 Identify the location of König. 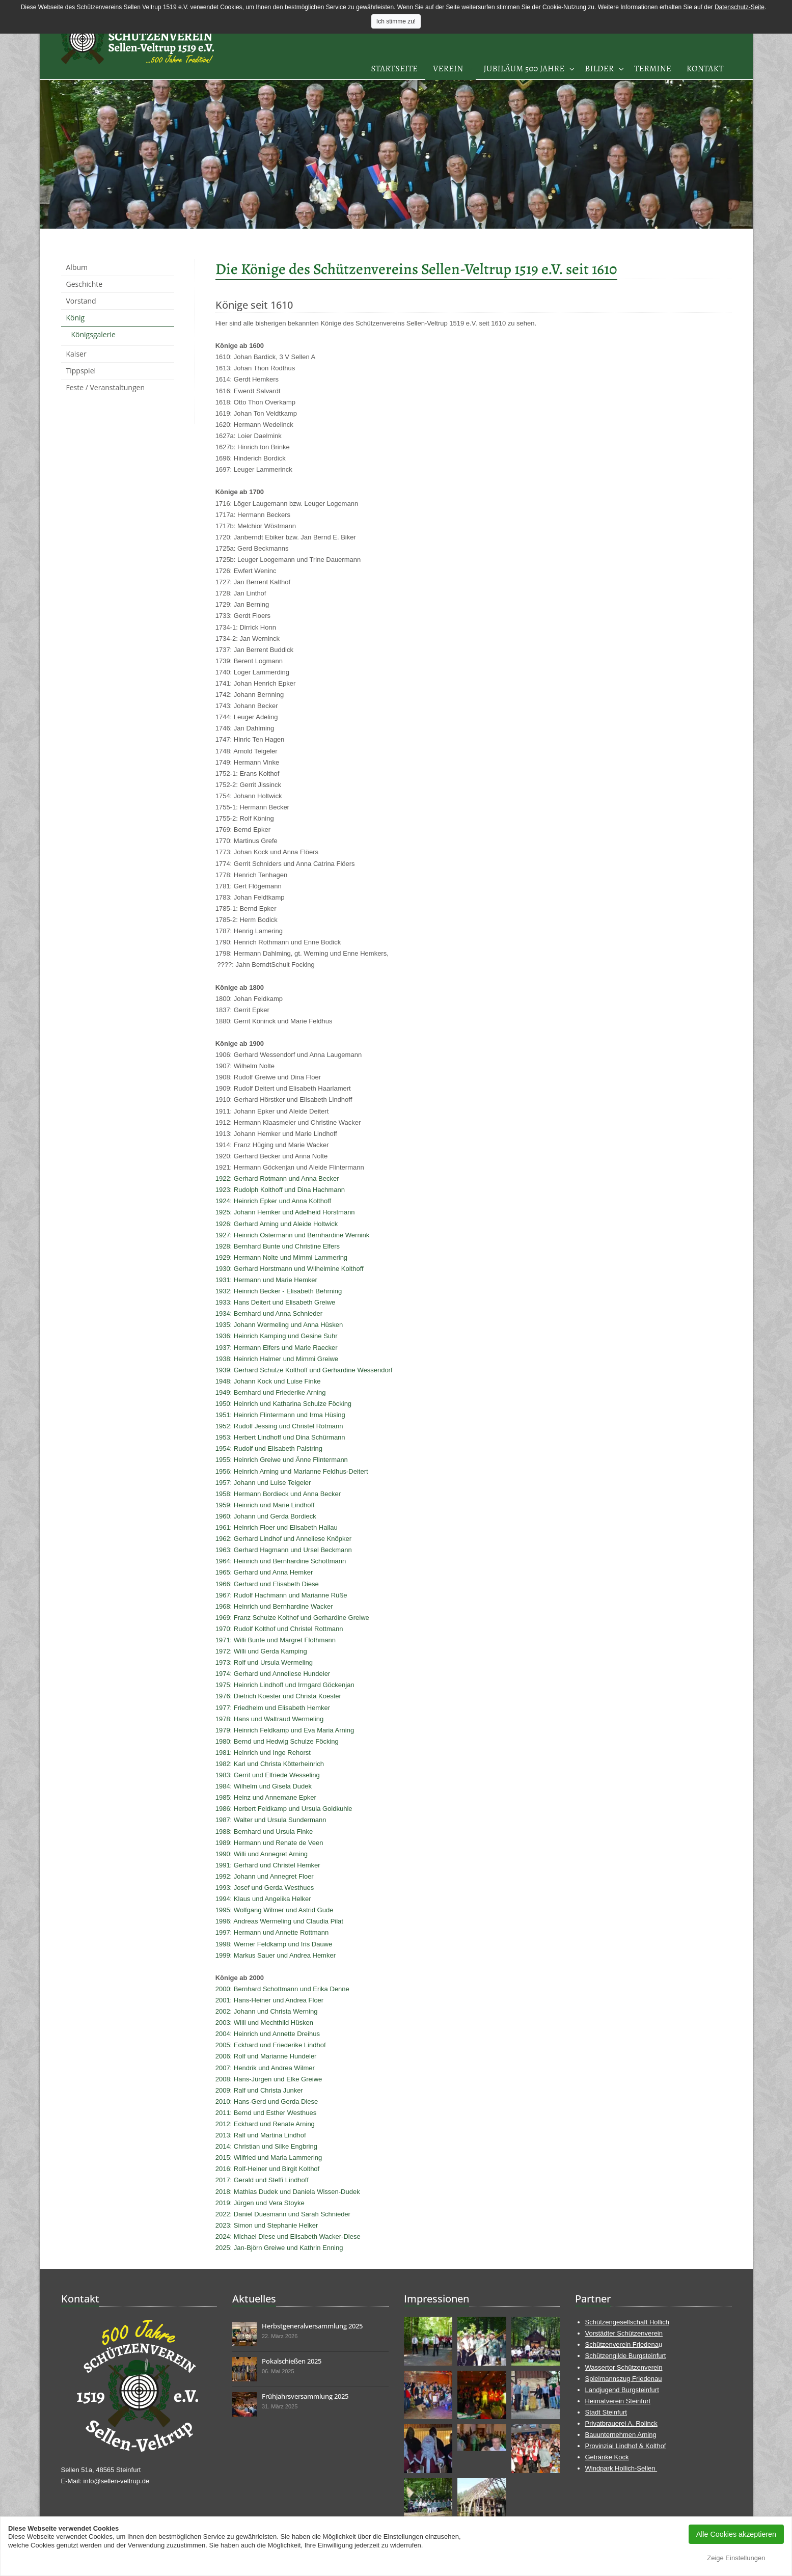
(75, 317).